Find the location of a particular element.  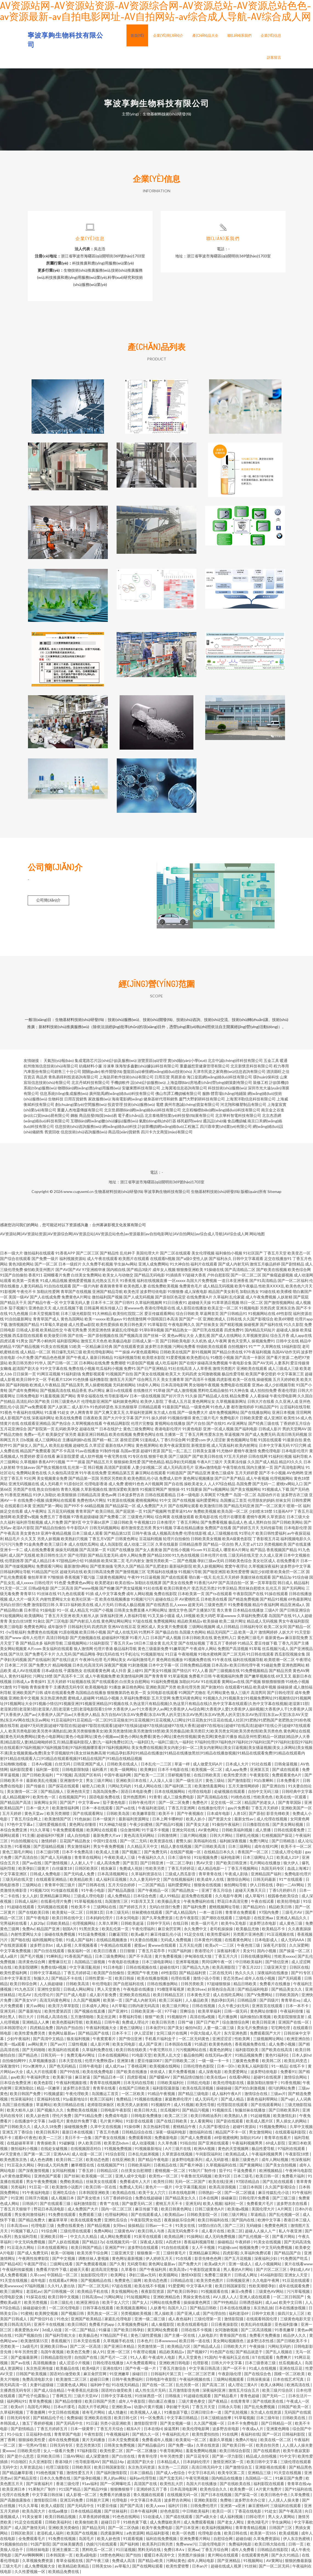

蜜臀麻豆红豆 is located at coordinates (60, 1963).